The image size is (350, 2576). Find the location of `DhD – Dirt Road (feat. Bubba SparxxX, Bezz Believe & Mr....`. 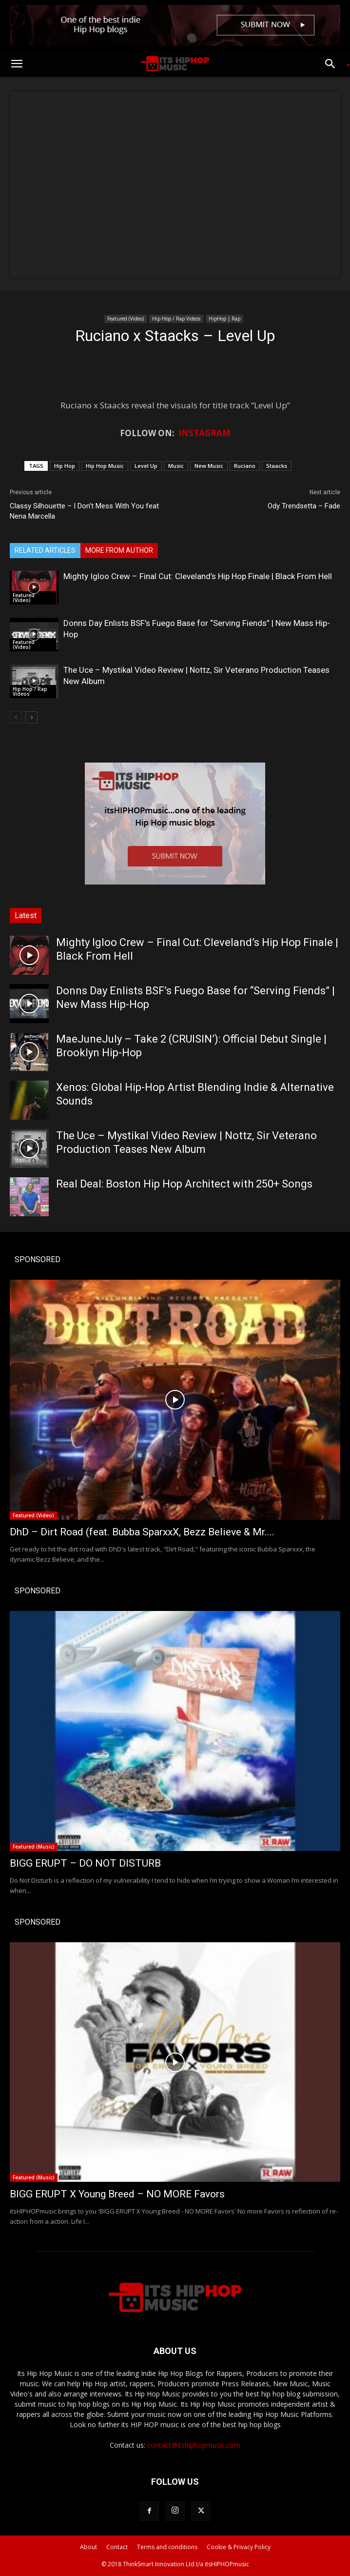

DhD – Dirt Road (feat. Bubba SparxxX, Bezz Believe & Mr.... is located at coordinates (142, 1532).